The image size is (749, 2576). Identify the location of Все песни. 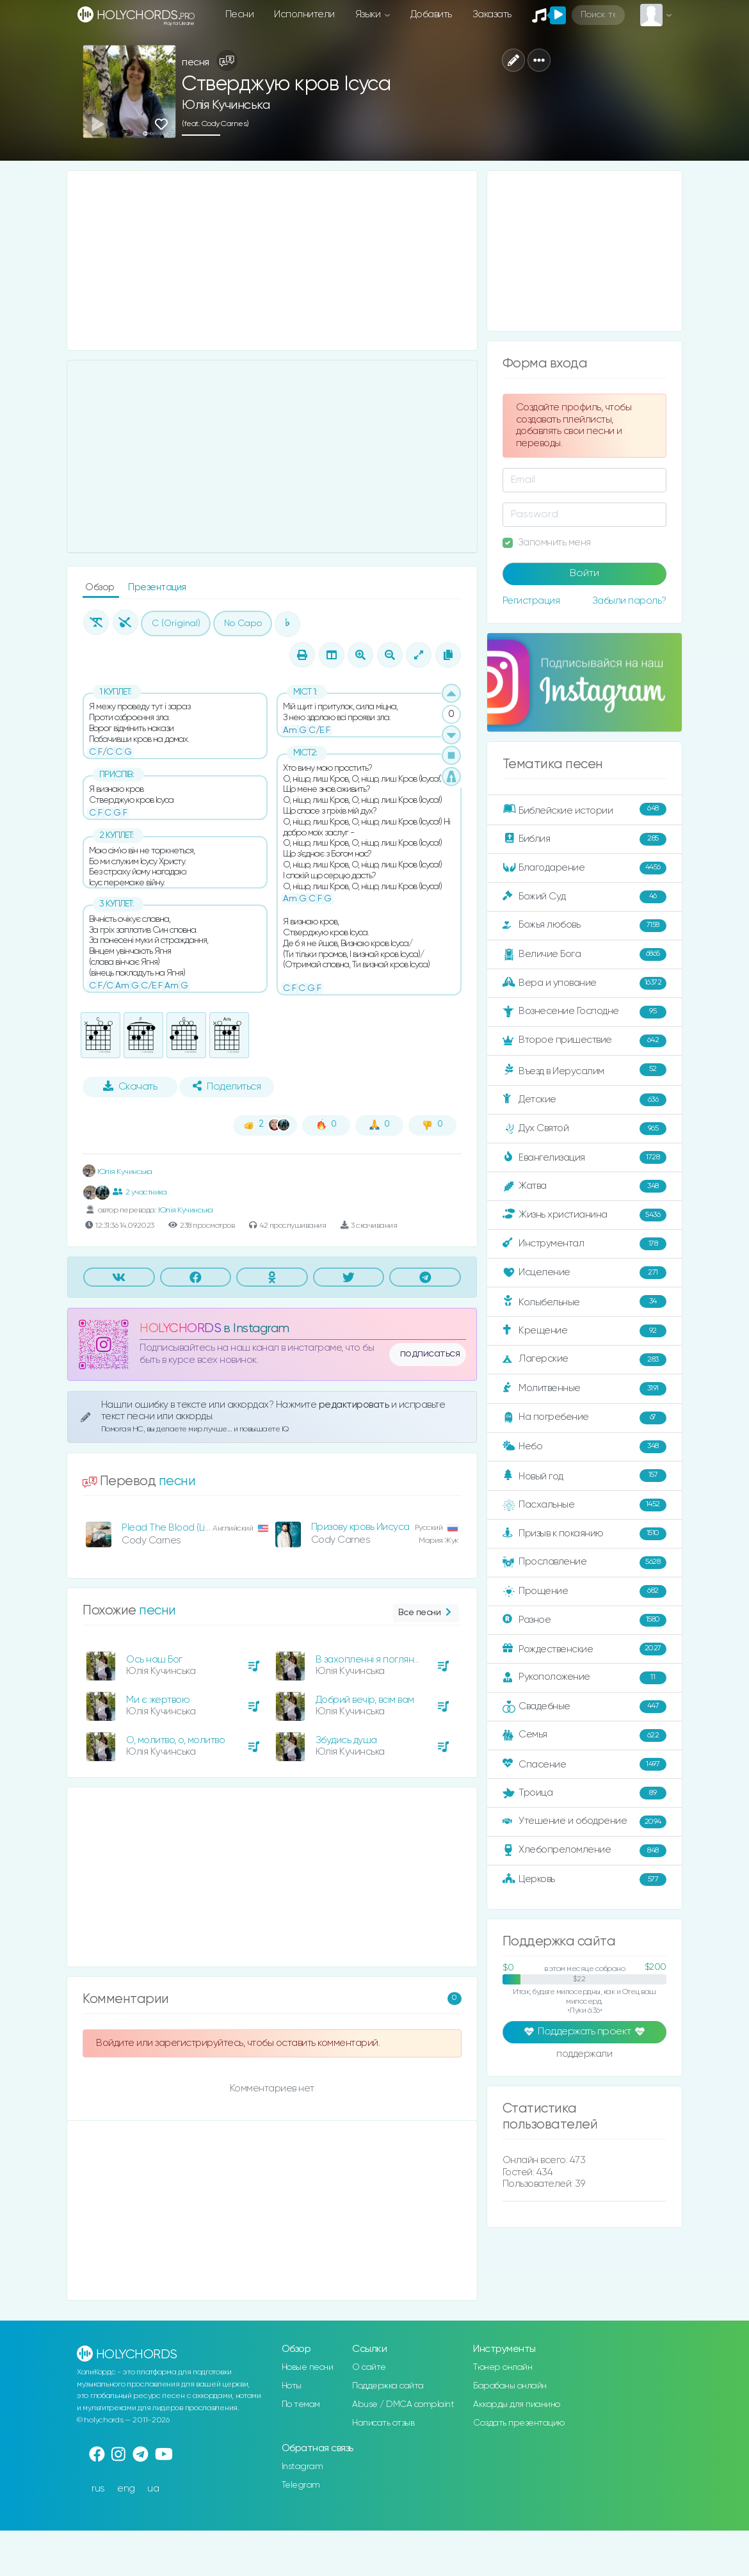
(426, 1613).